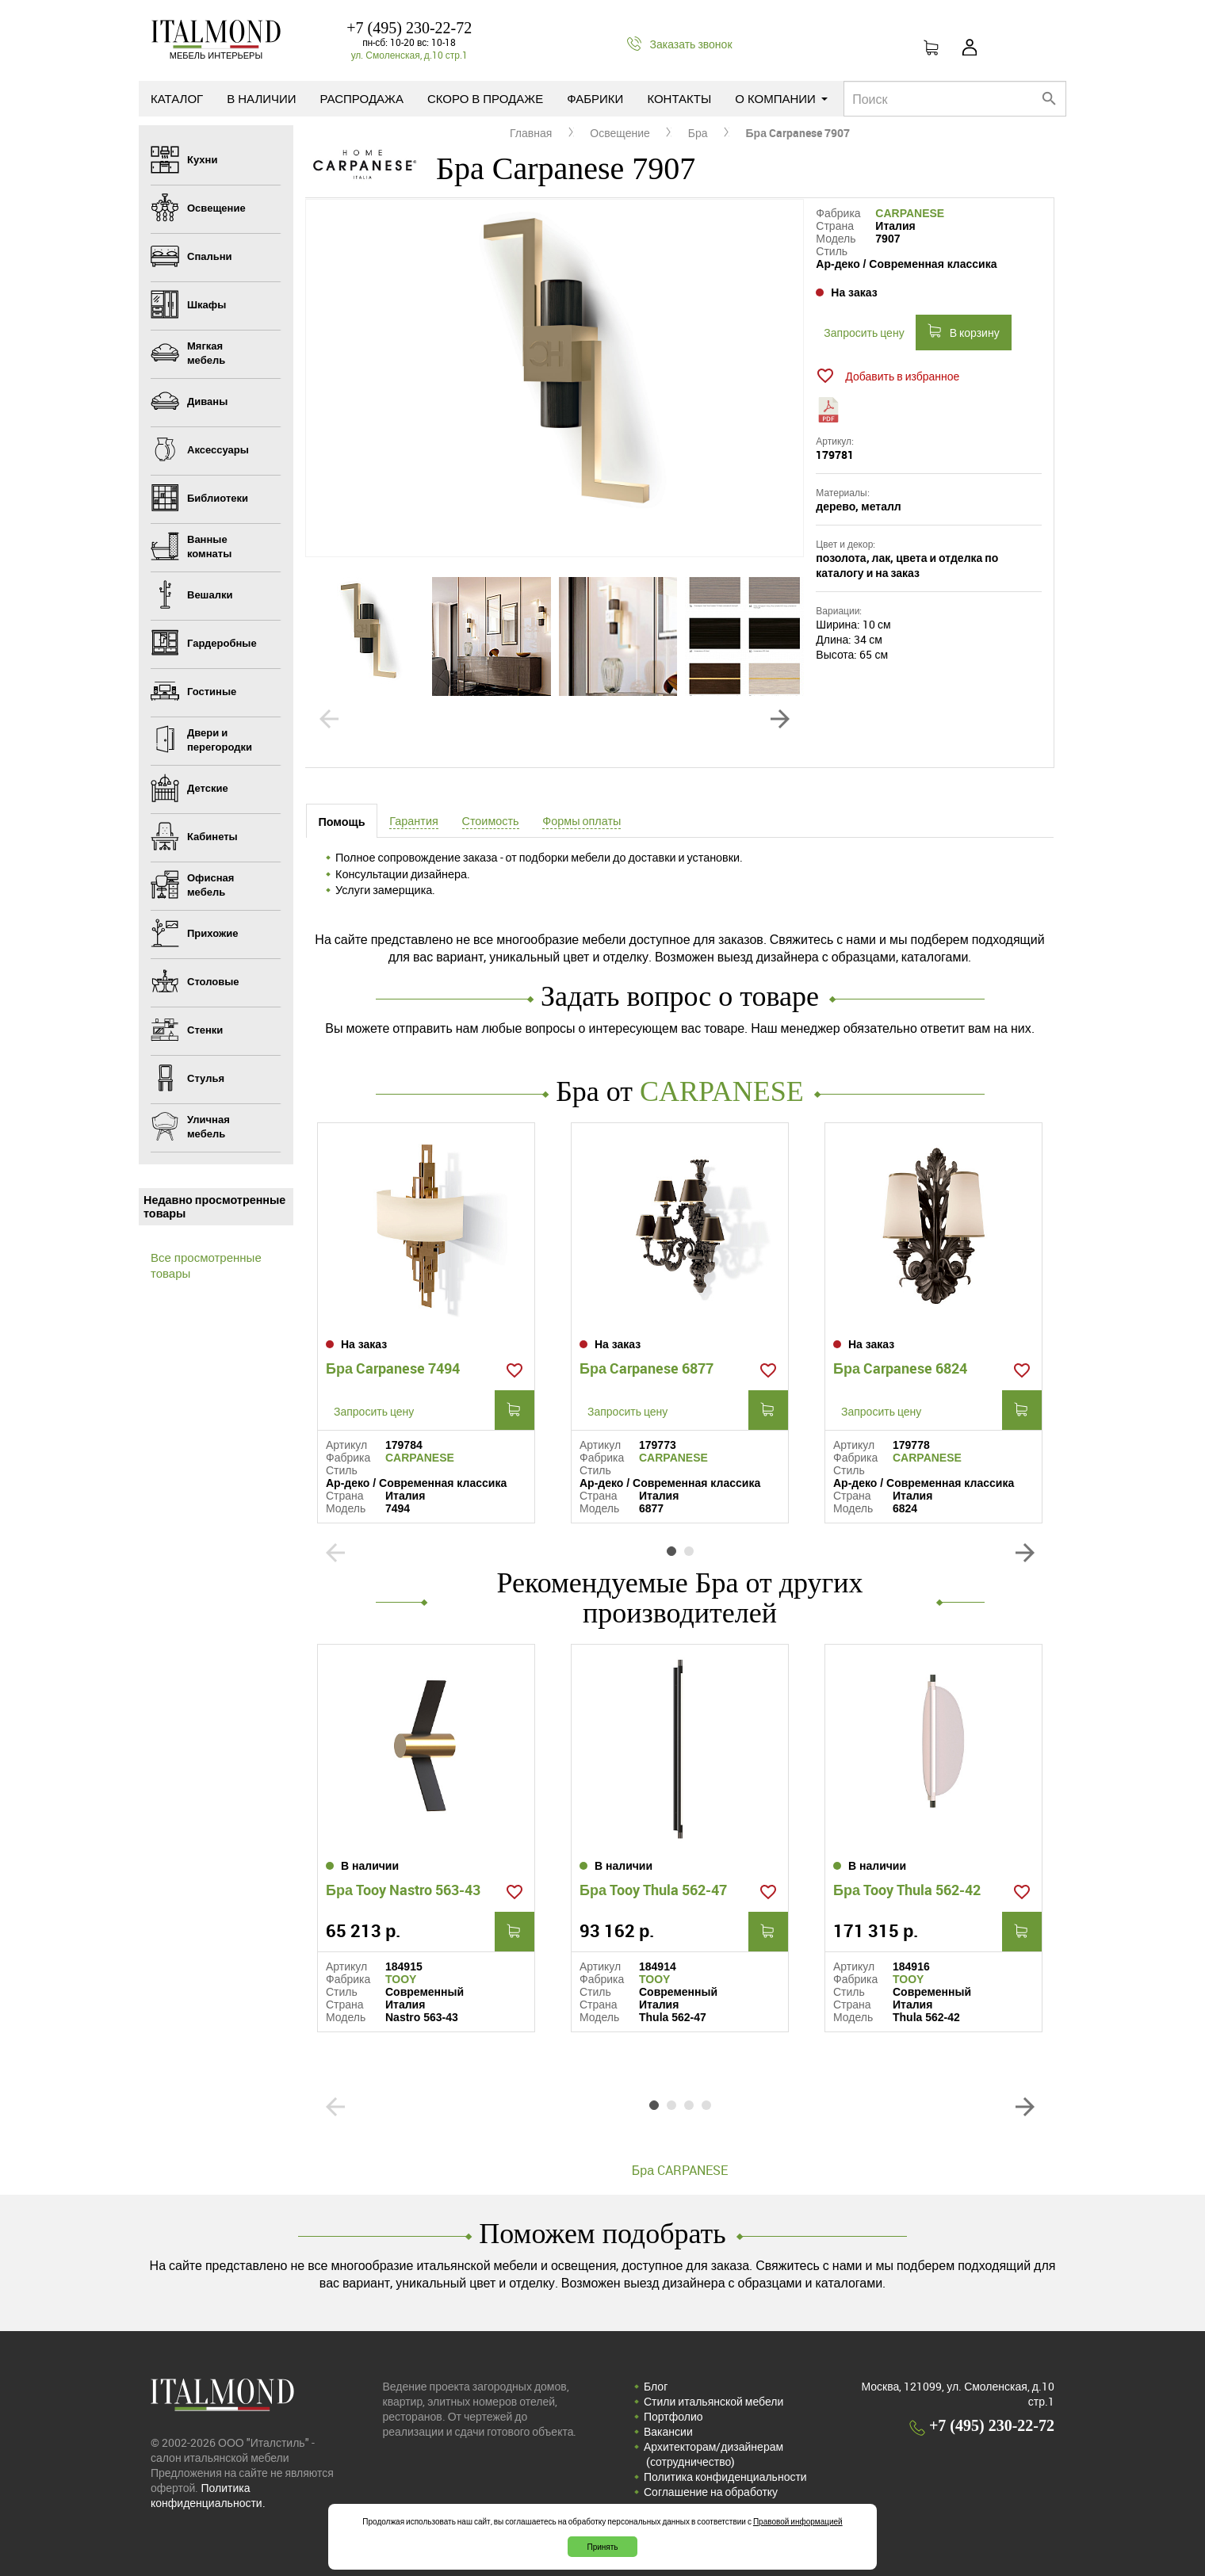  Describe the element at coordinates (668, 2431) in the screenshot. I see `Вакансии` at that location.